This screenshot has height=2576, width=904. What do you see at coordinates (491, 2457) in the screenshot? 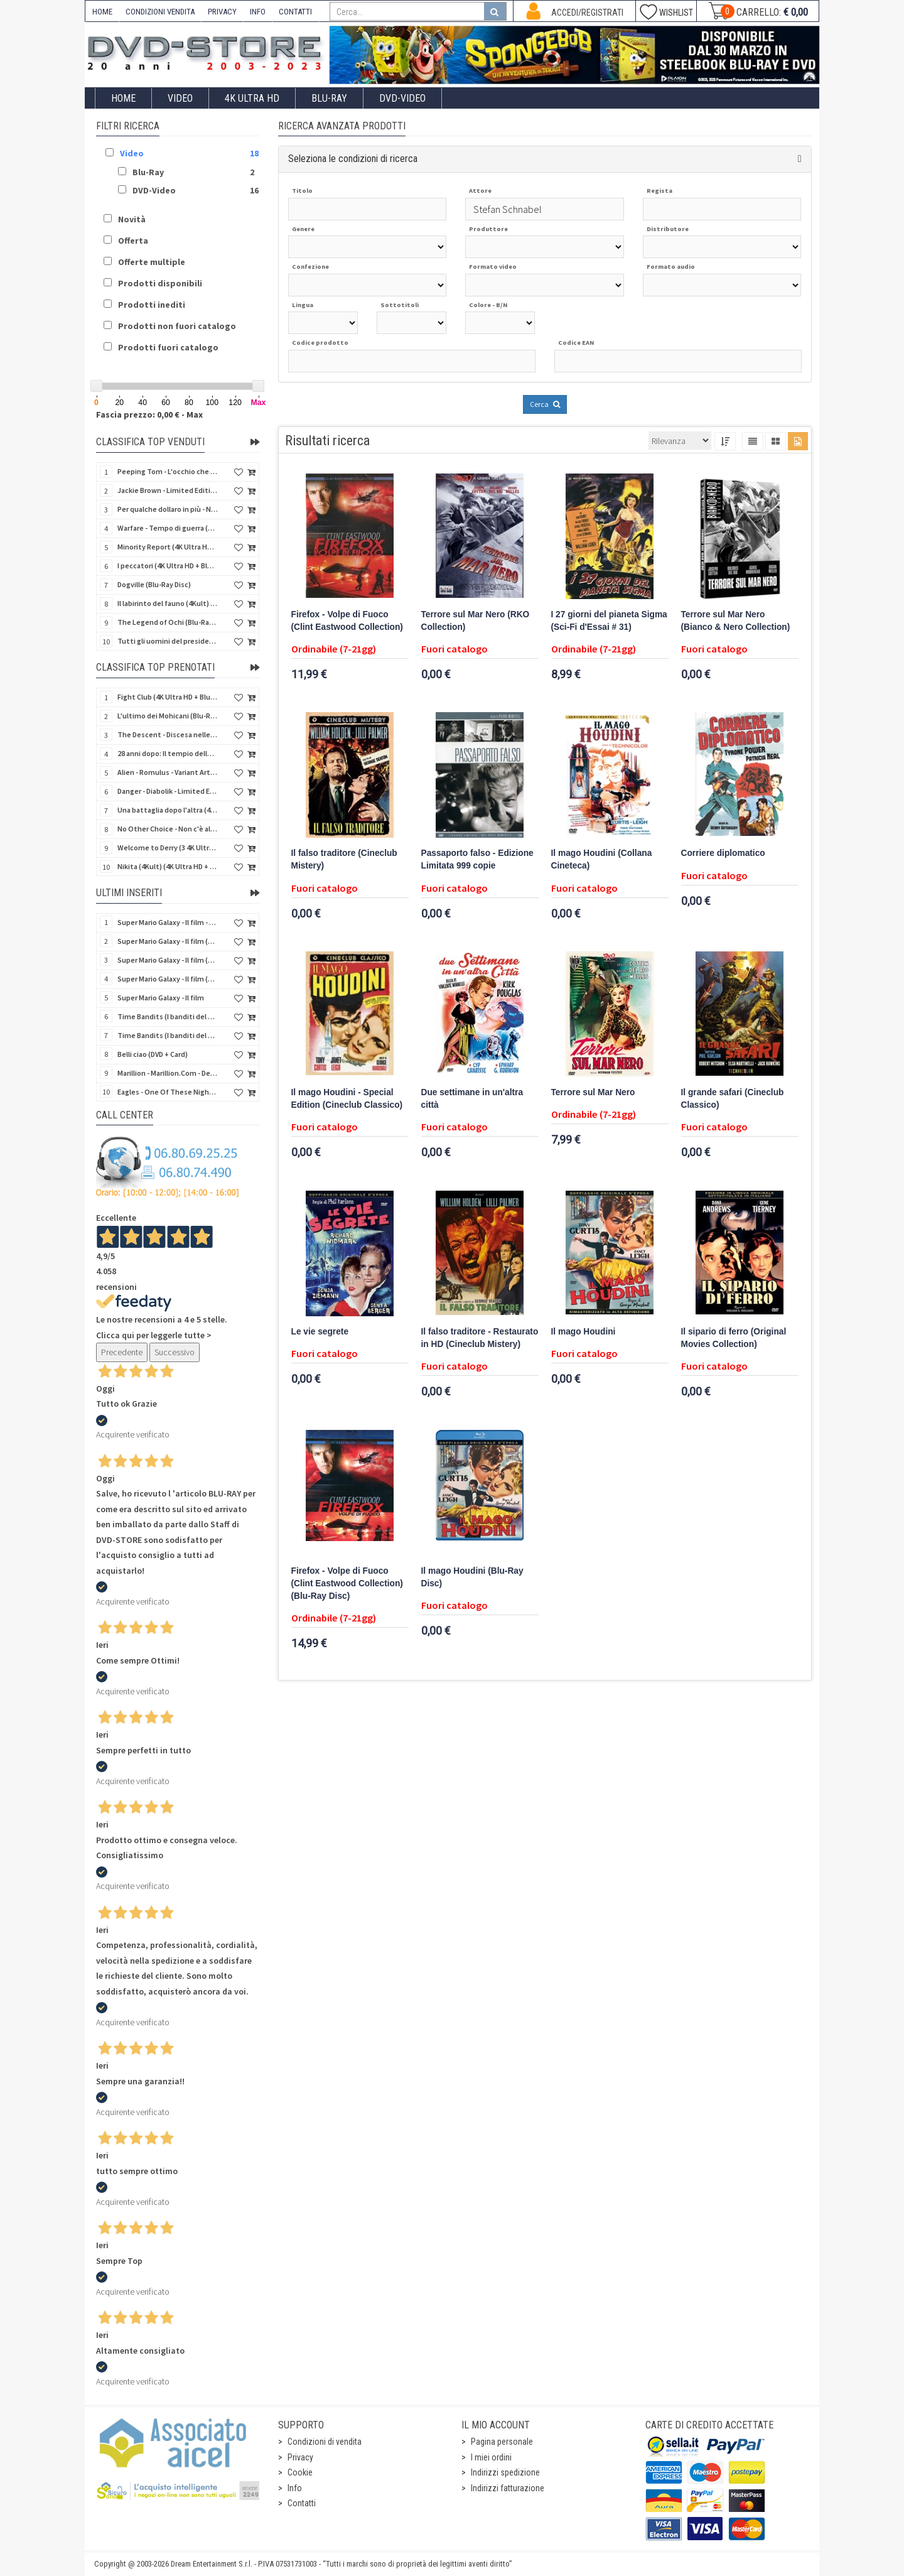
I see `I miei ordini` at bounding box center [491, 2457].